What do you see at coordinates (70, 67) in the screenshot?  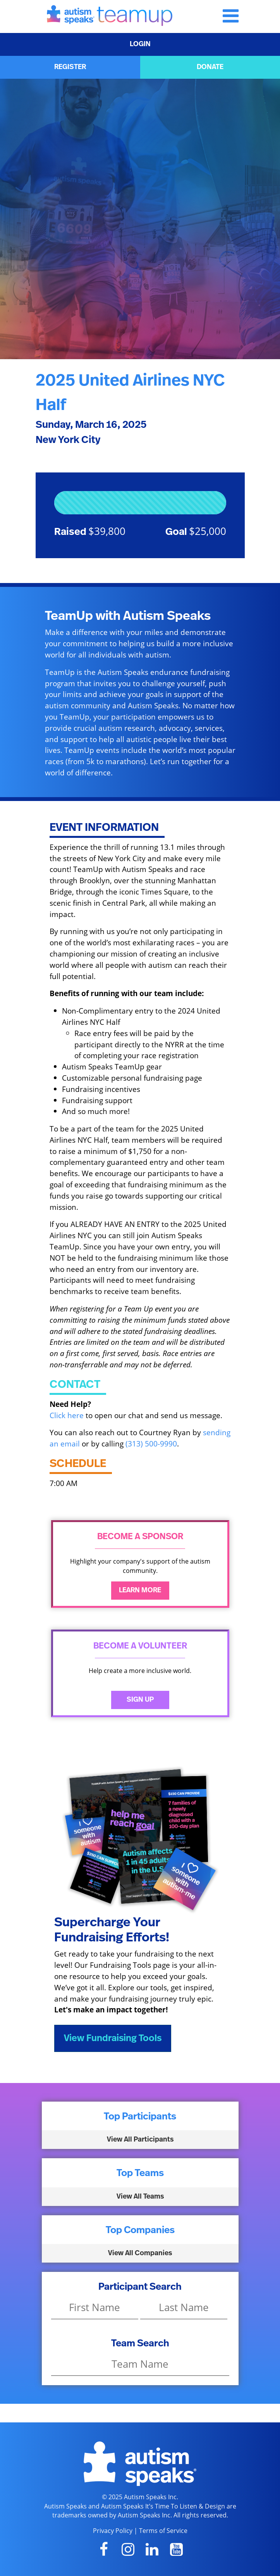 I see `REGISTER` at bounding box center [70, 67].